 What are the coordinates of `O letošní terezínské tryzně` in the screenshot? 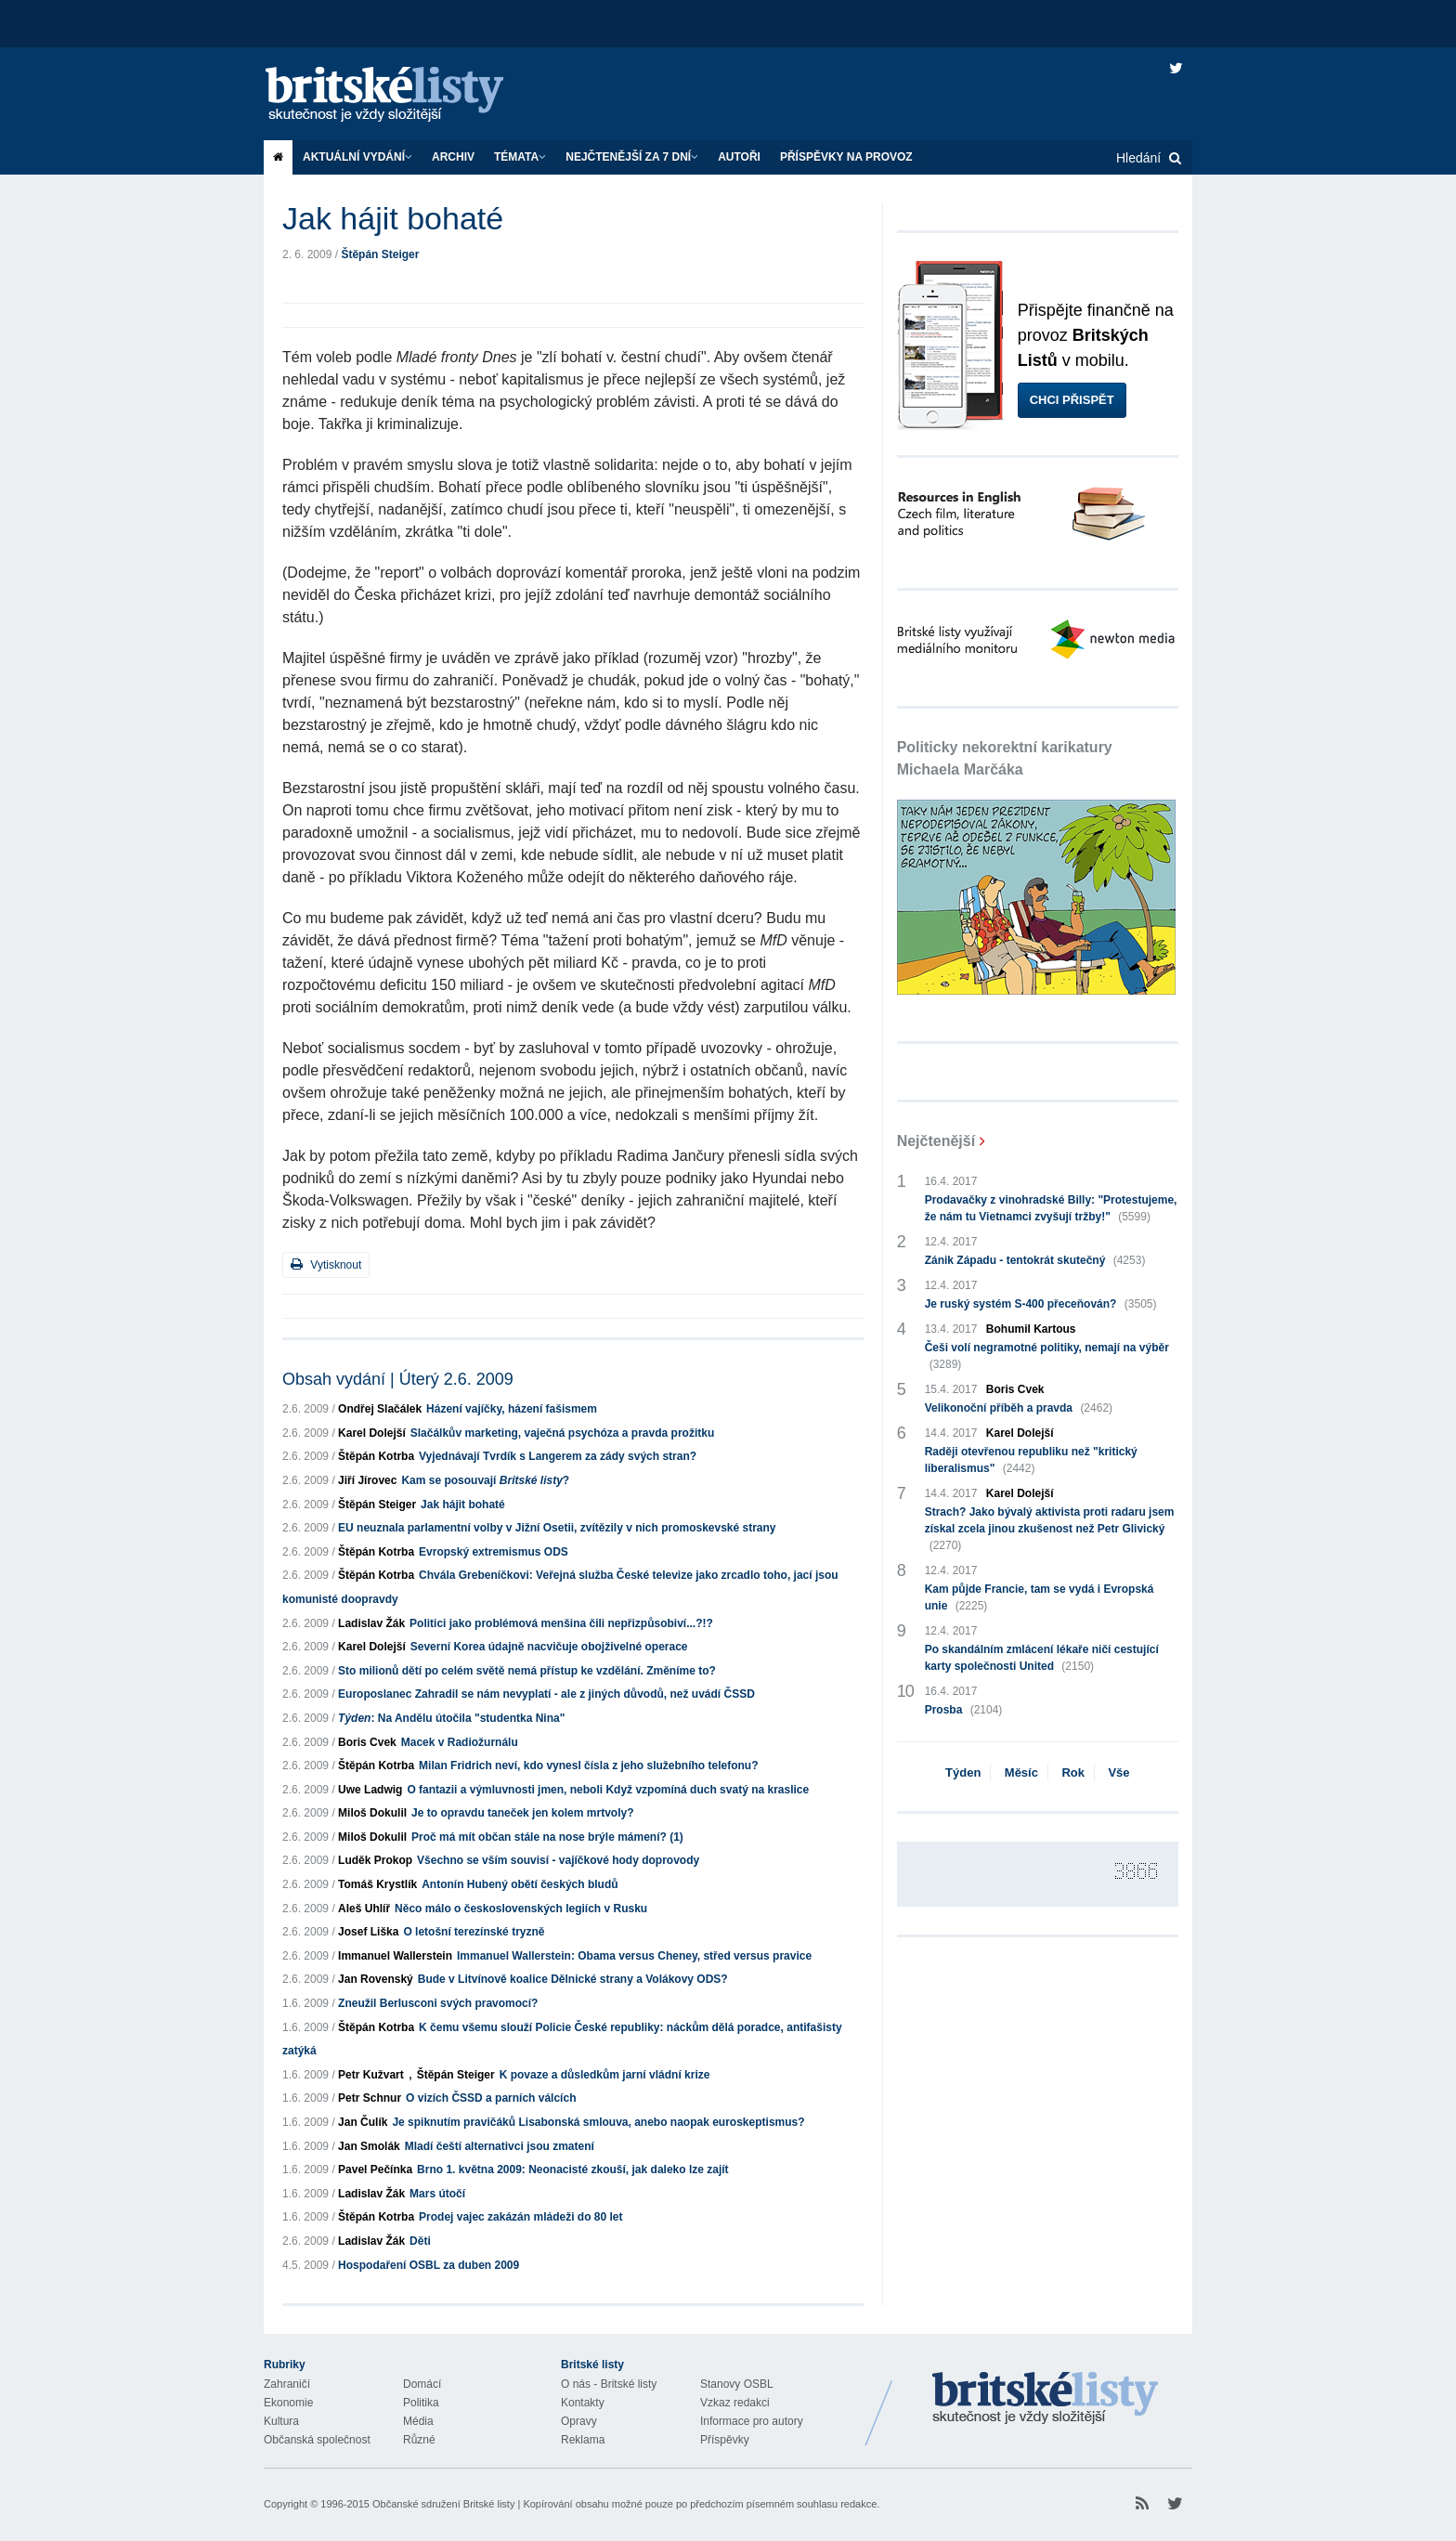 It's located at (473, 1931).